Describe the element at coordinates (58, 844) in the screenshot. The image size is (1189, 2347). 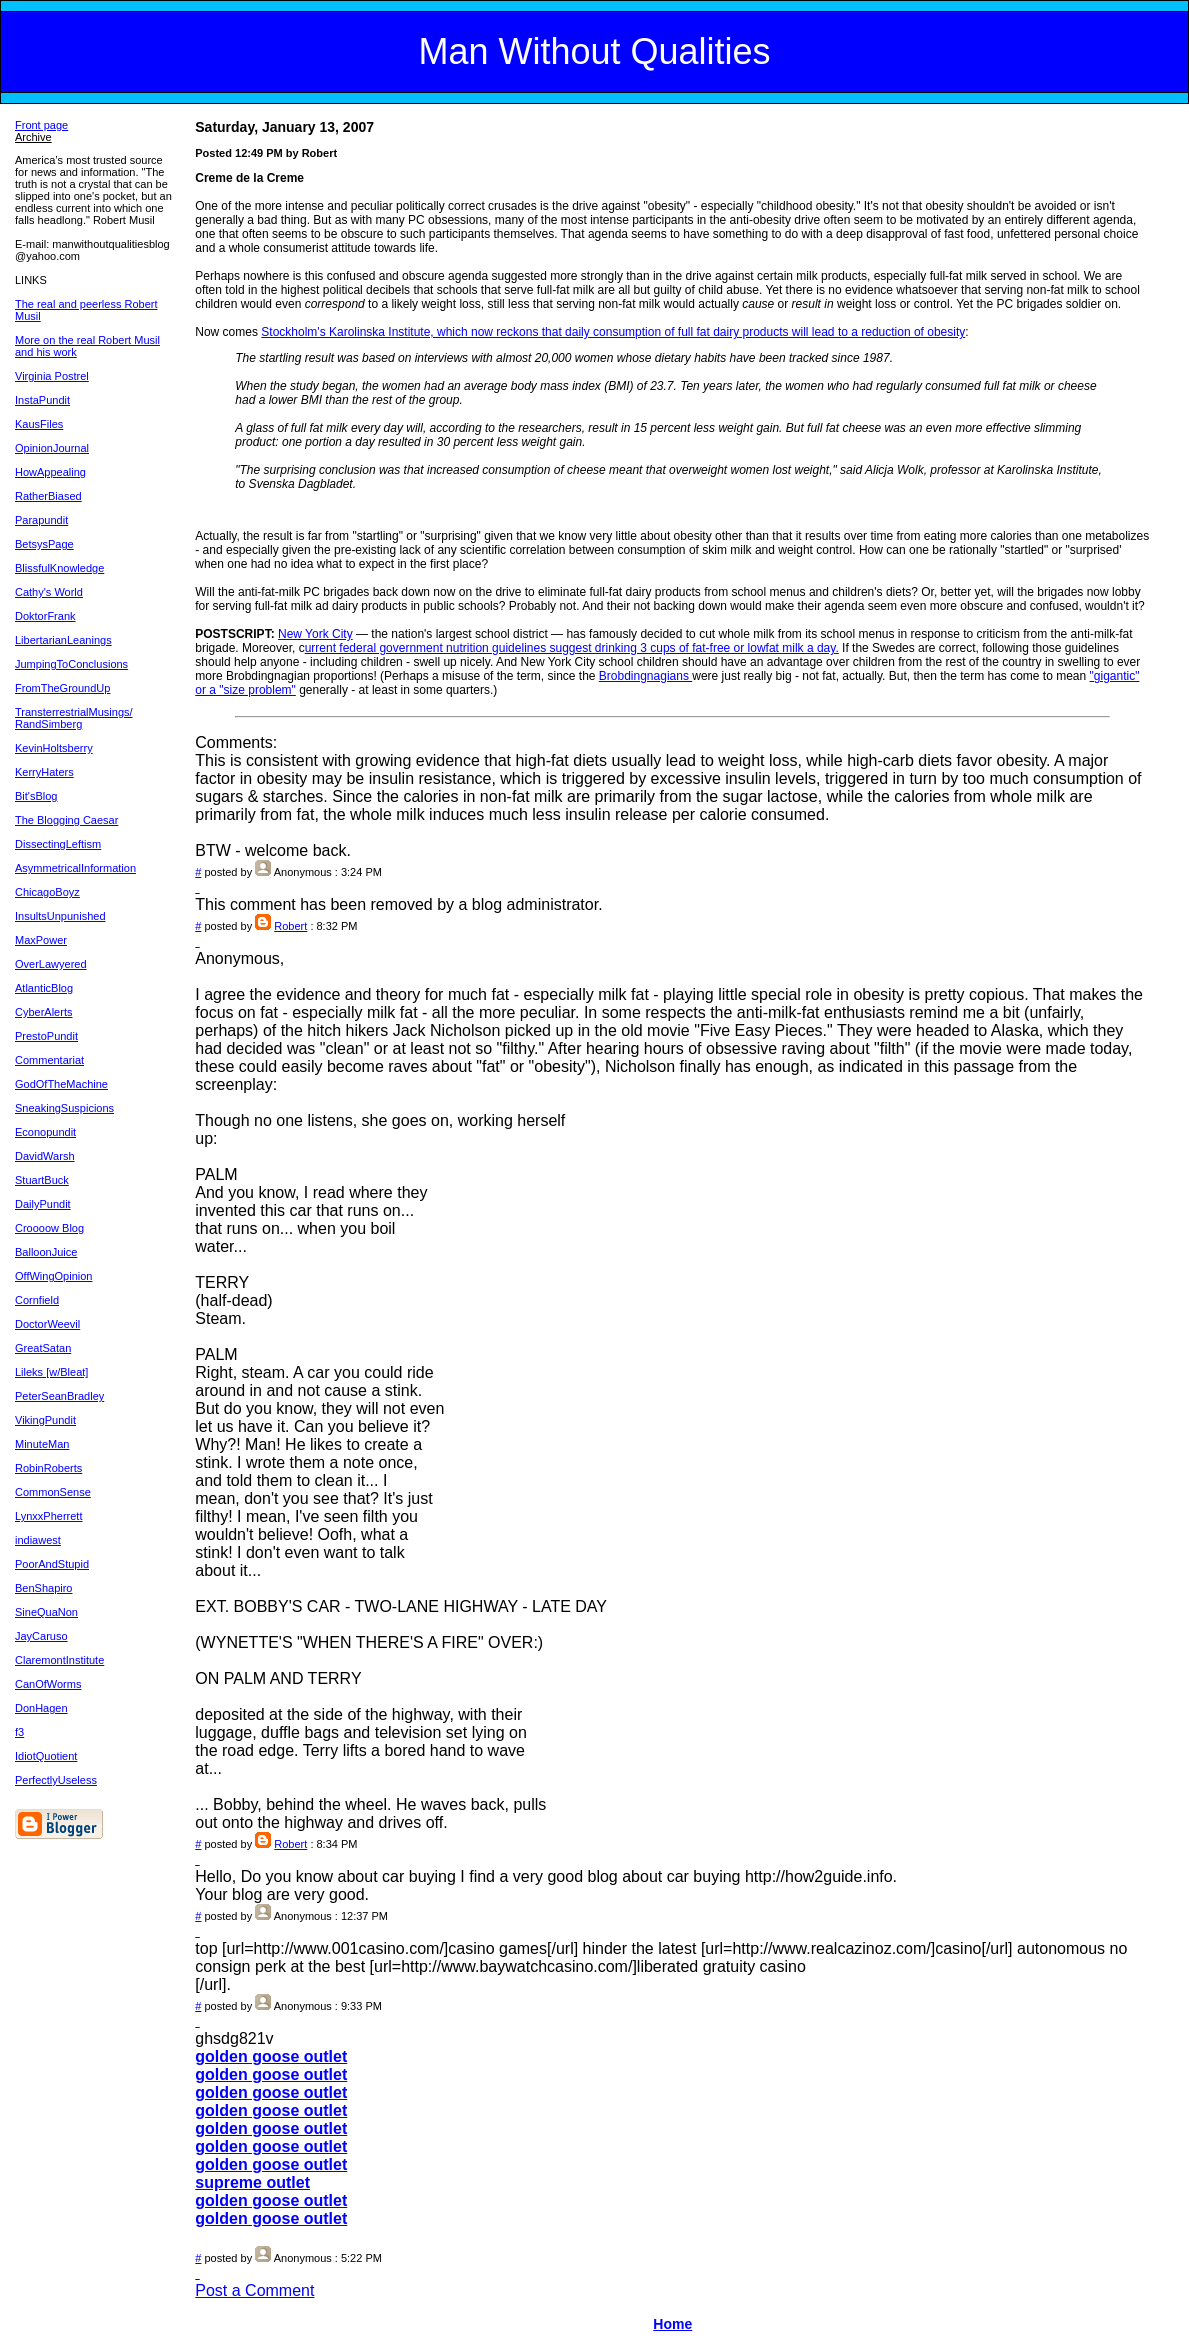
I see `DissectingLeftism` at that location.